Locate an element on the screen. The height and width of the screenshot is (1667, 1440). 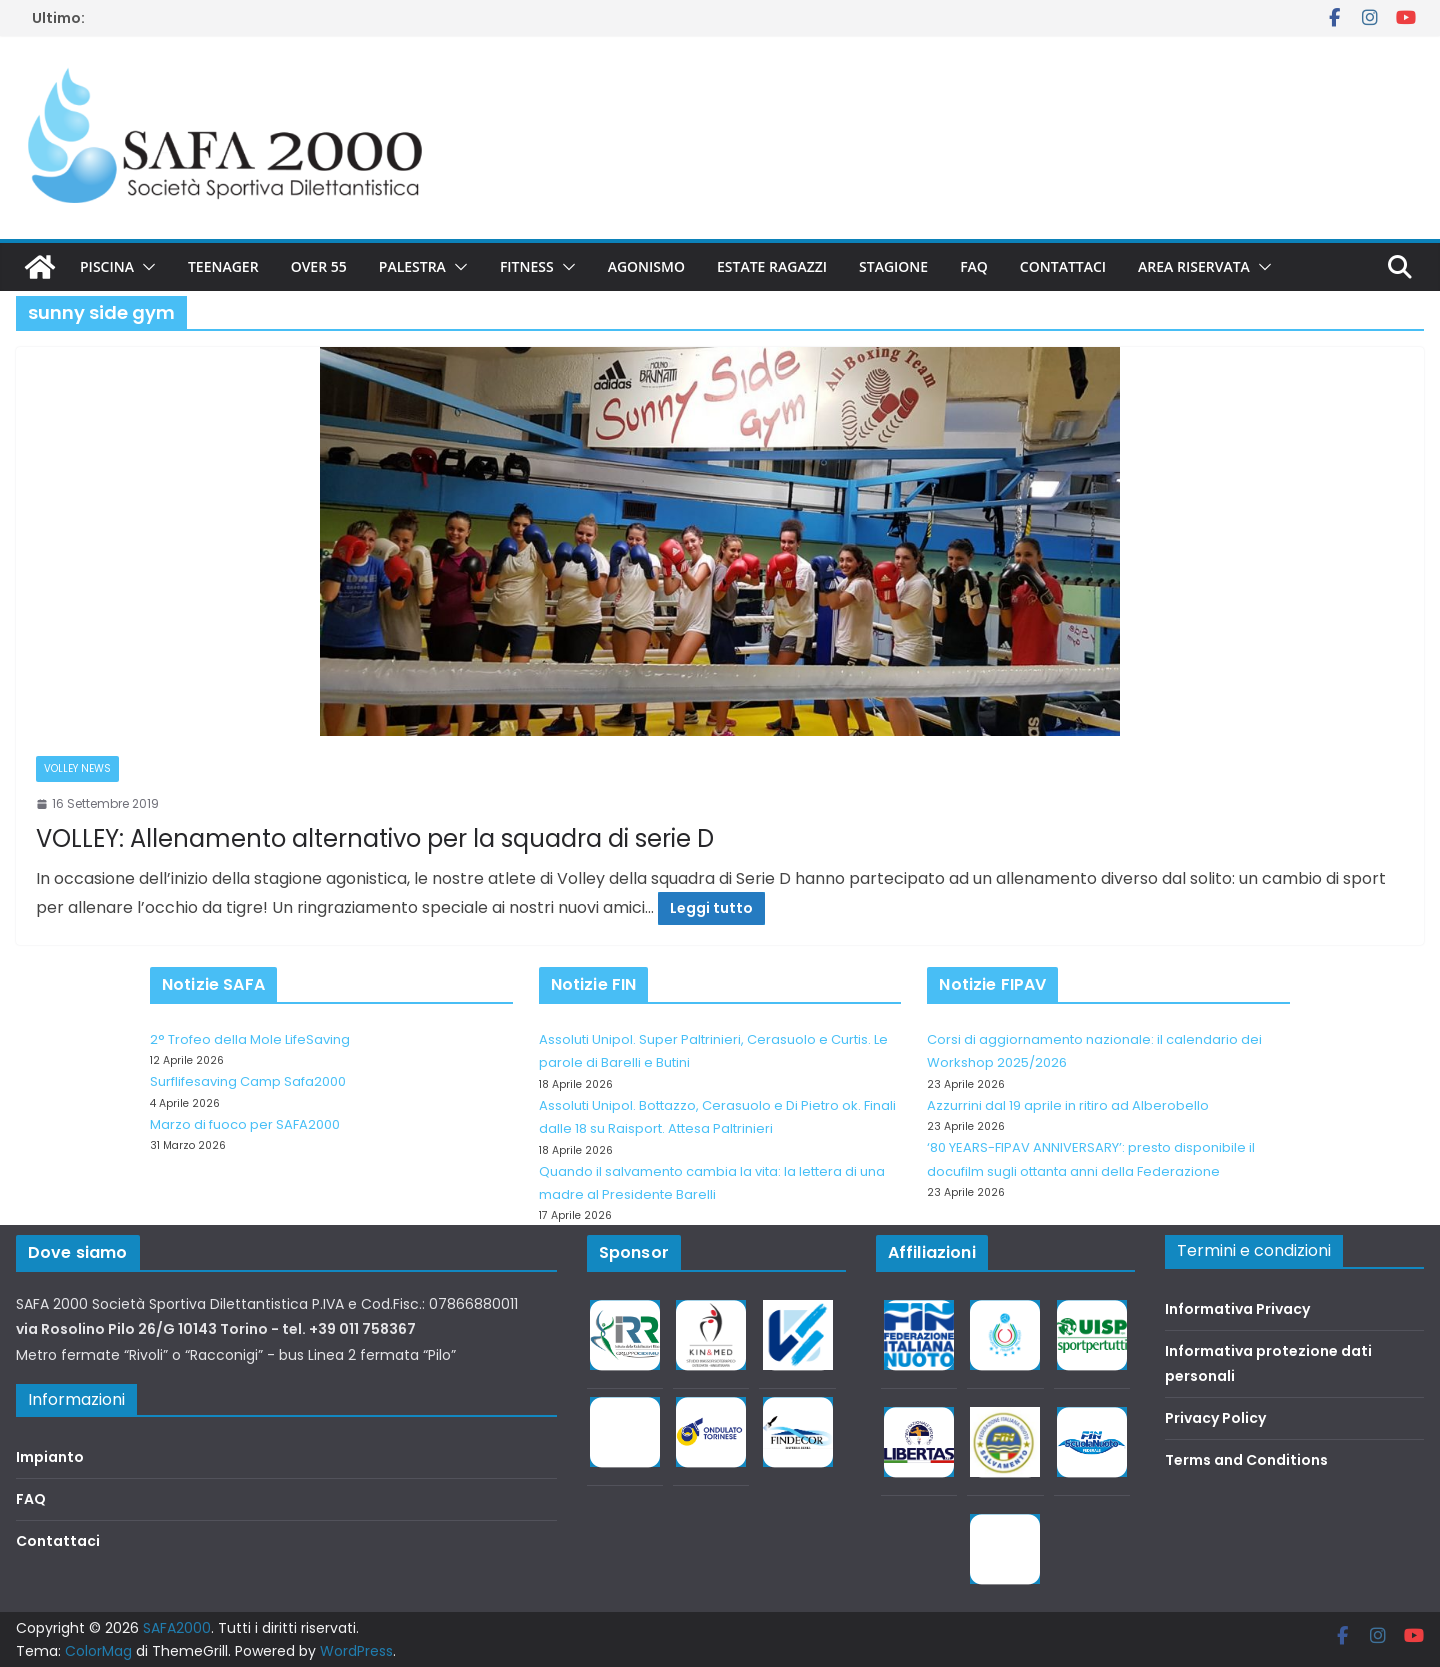
Palestra is located at coordinates (412, 266).